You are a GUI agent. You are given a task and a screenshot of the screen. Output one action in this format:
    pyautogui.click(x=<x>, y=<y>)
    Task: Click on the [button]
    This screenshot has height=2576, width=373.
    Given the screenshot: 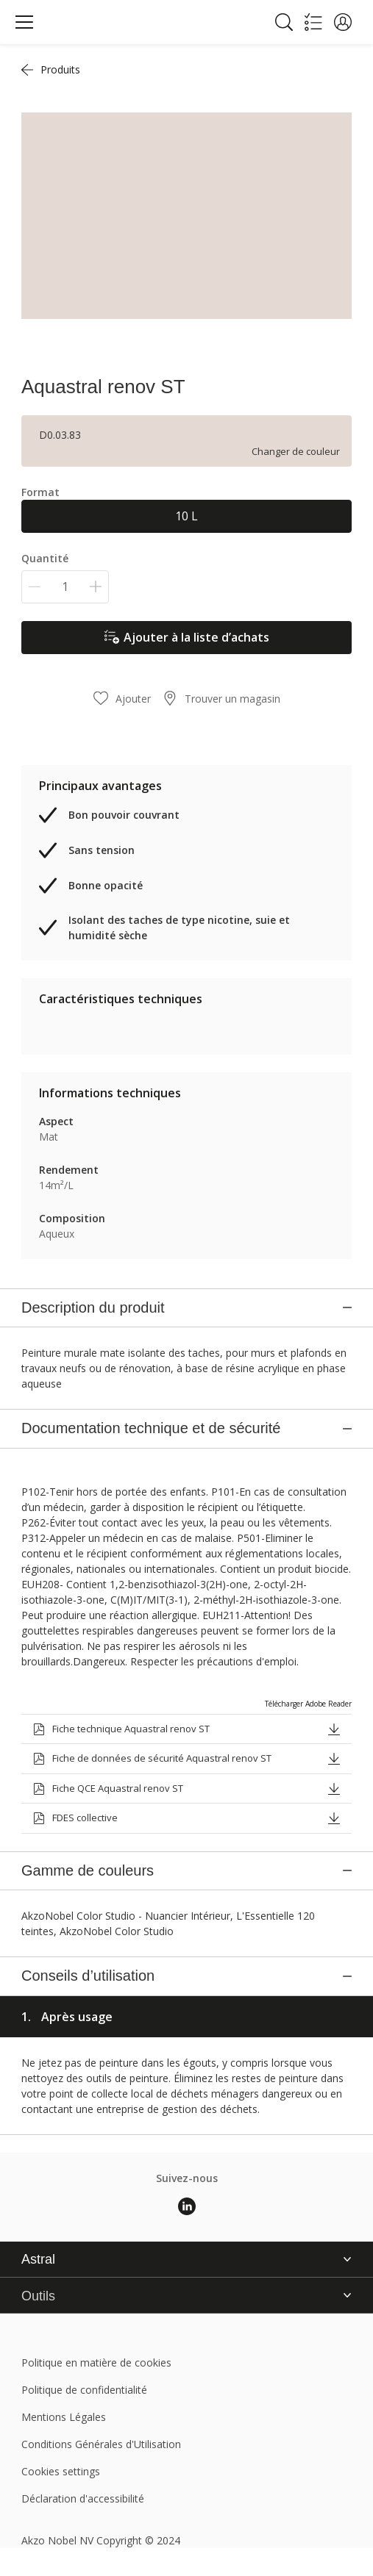 What is the action you would take?
    pyautogui.click(x=343, y=22)
    